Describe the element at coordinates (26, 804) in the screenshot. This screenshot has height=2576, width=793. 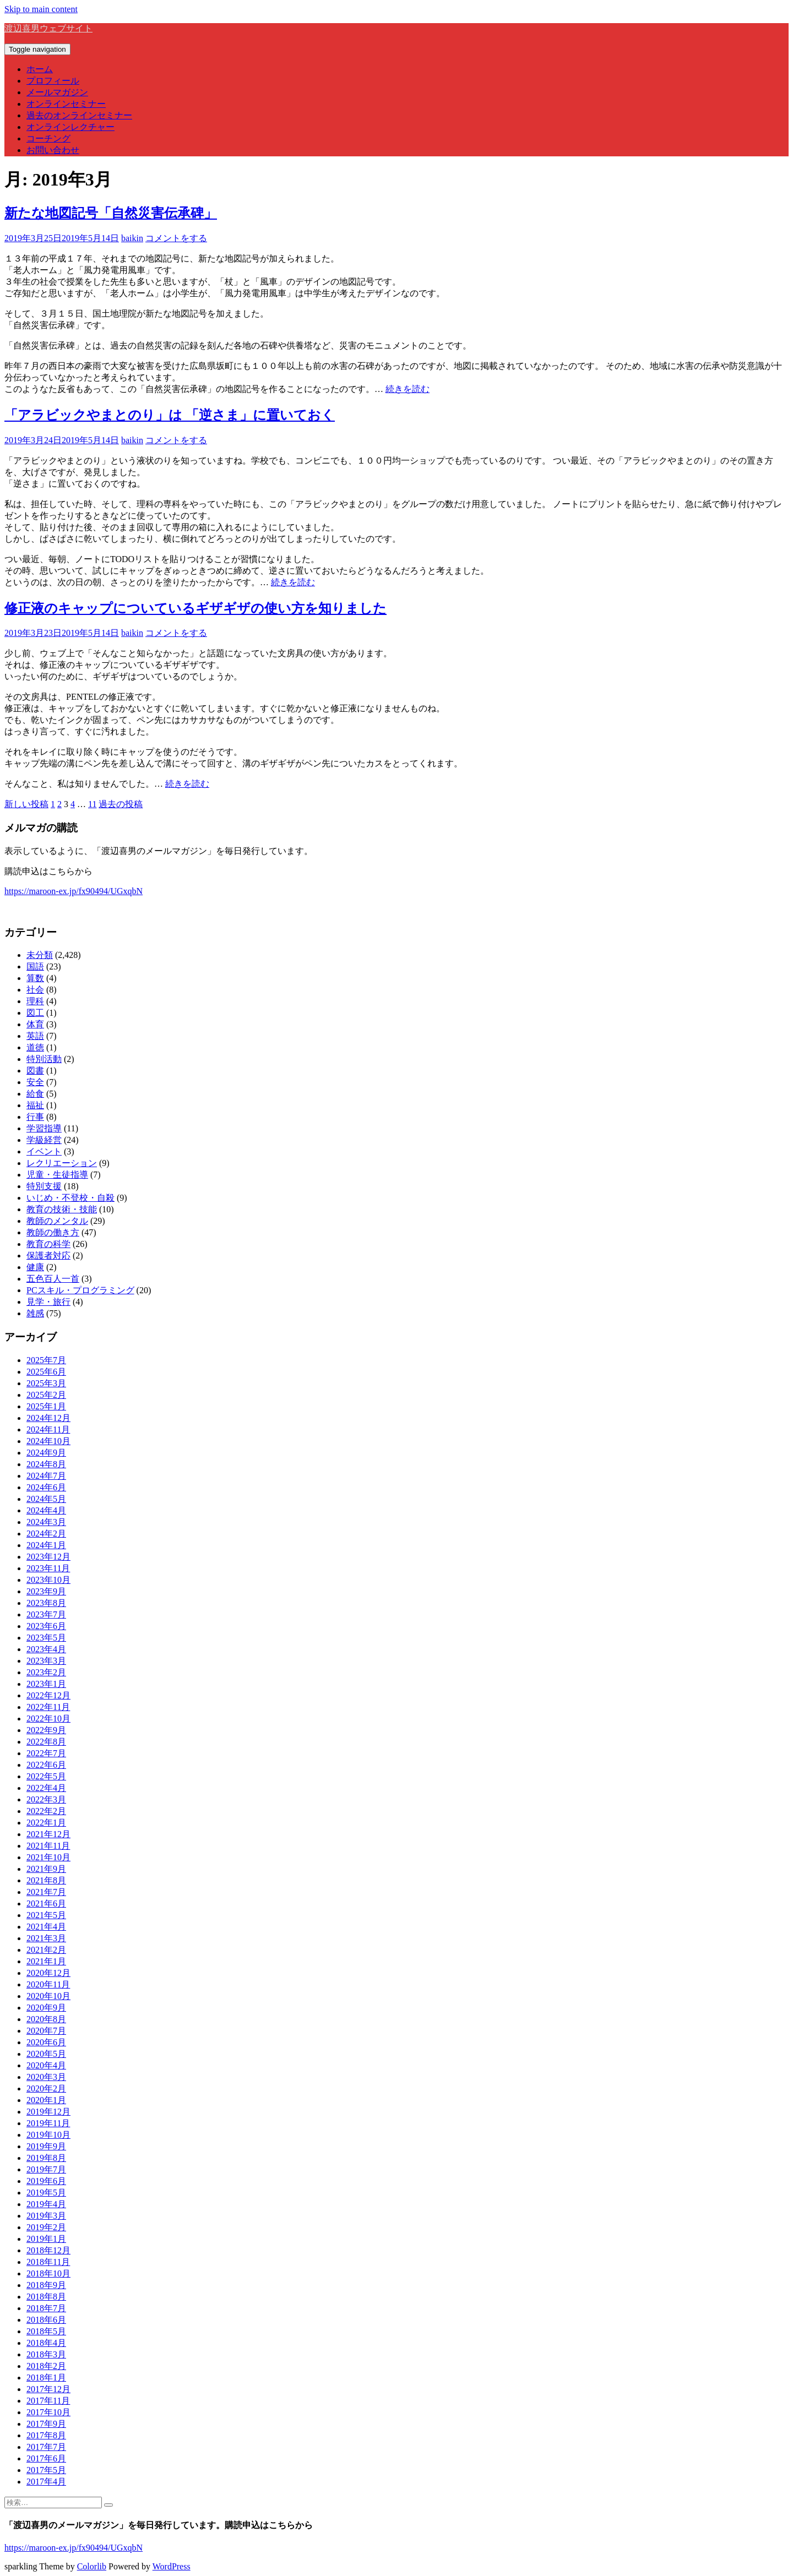
I see `新しい投稿` at that location.